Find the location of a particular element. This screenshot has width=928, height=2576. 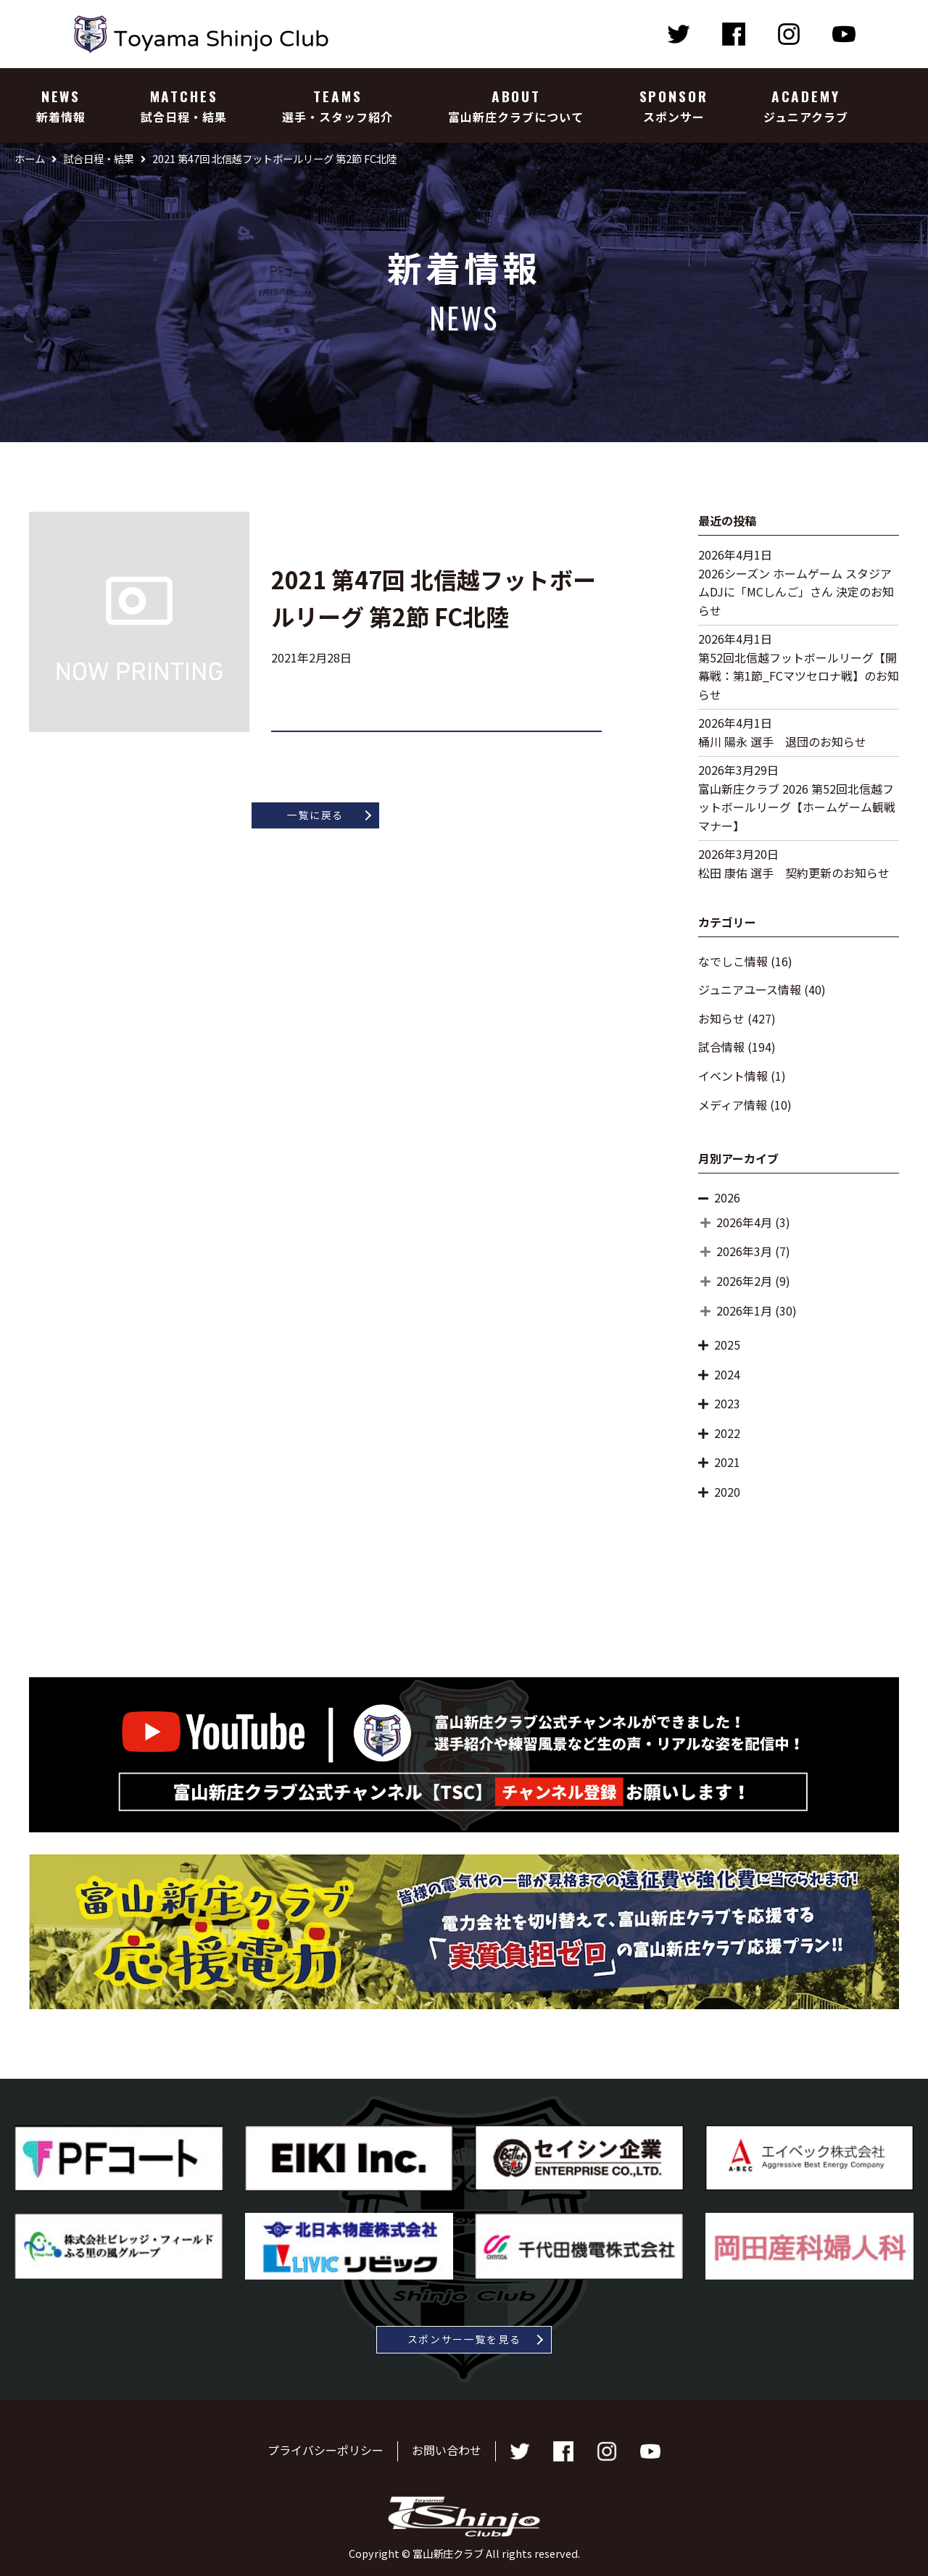

2026年4月 is located at coordinates (744, 1222).